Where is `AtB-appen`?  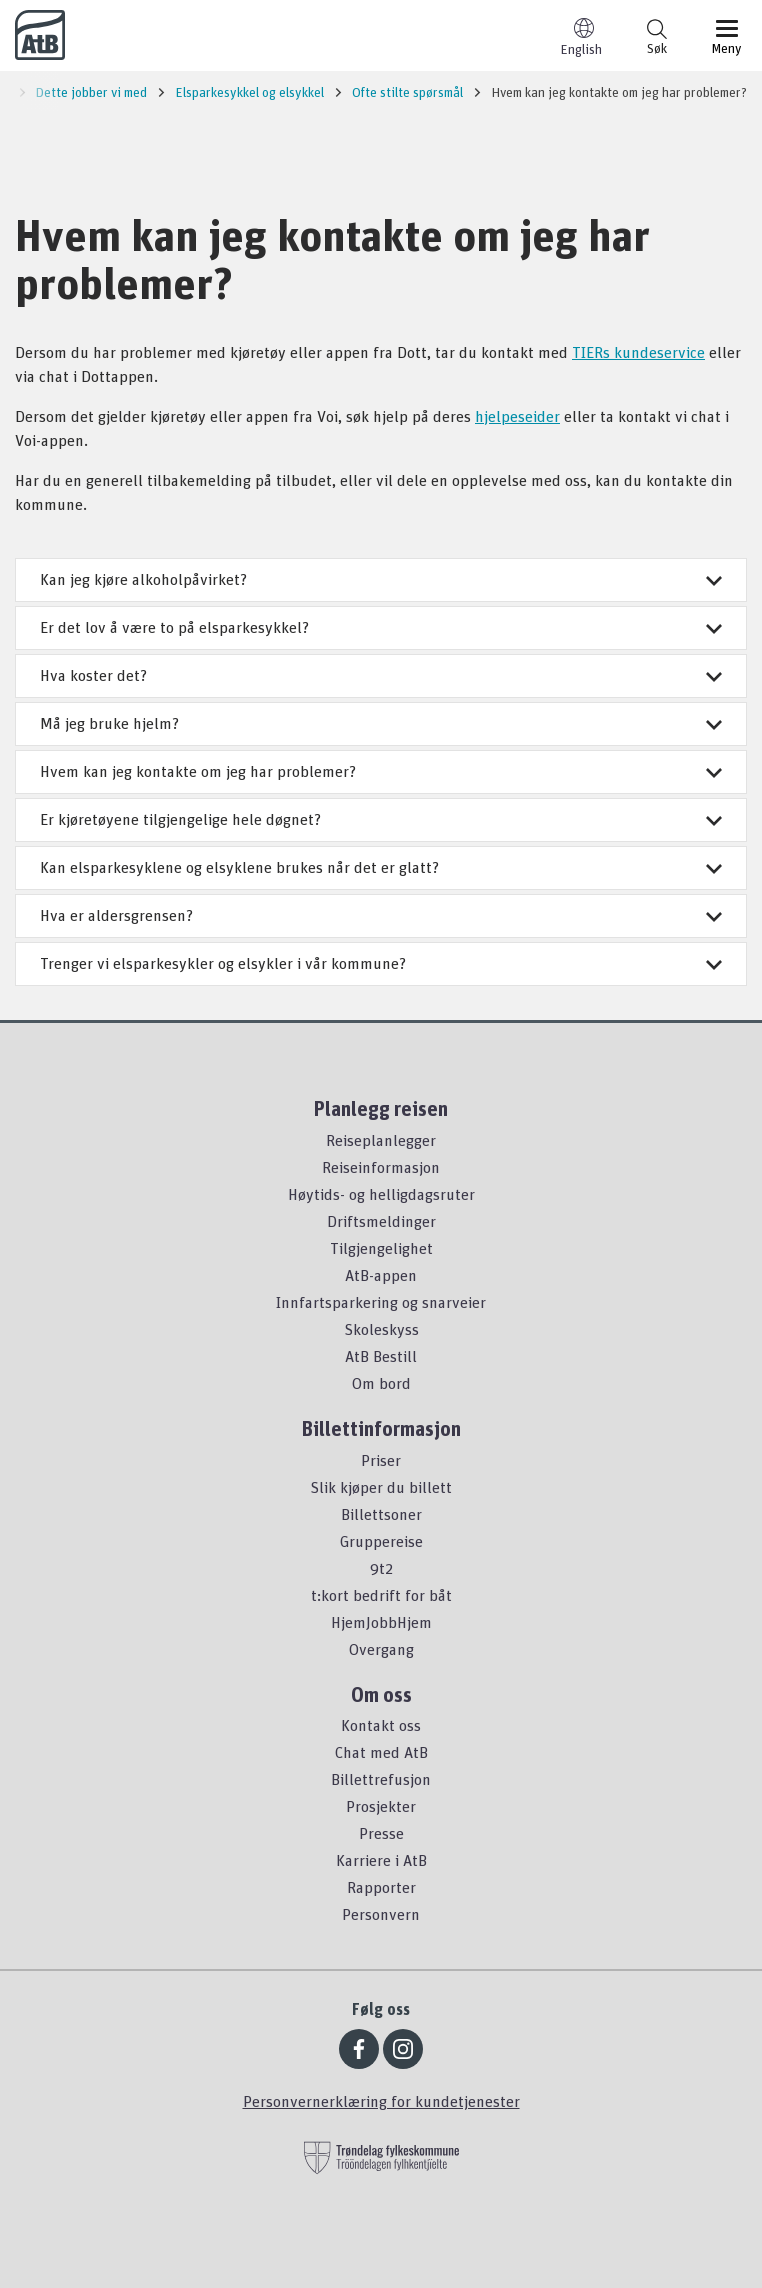
AtB-appen is located at coordinates (381, 1275).